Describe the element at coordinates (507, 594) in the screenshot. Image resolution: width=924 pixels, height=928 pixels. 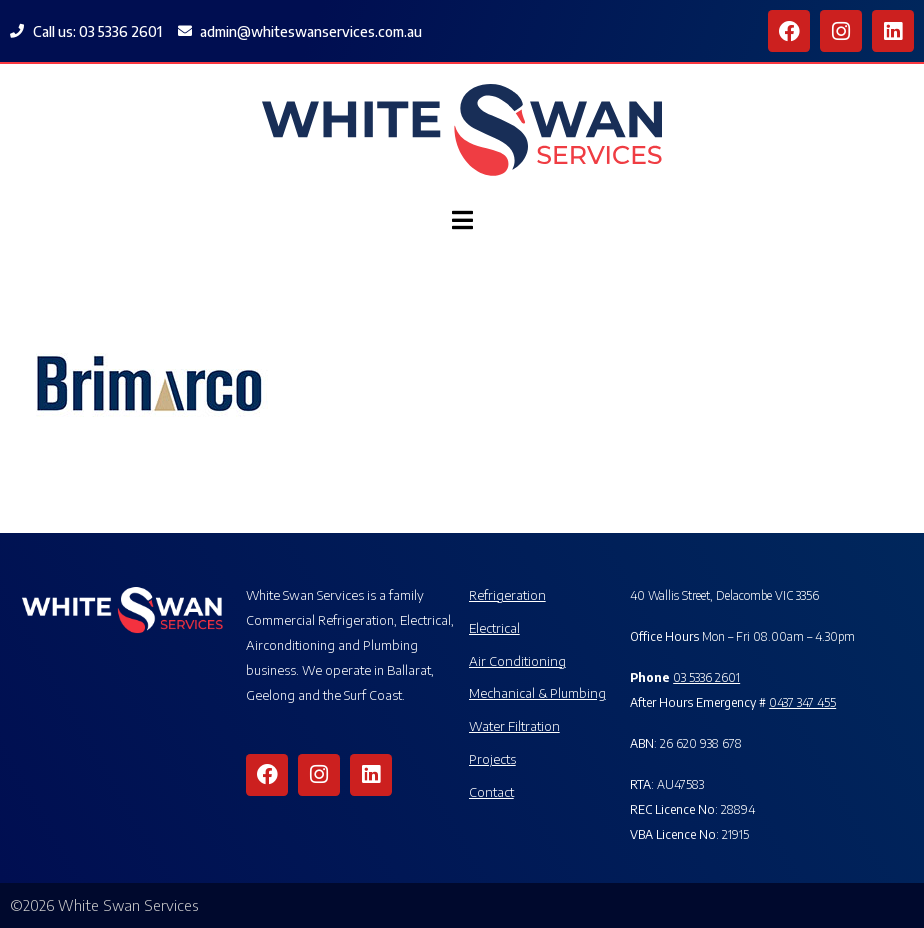
I see `Refrigeration` at that location.